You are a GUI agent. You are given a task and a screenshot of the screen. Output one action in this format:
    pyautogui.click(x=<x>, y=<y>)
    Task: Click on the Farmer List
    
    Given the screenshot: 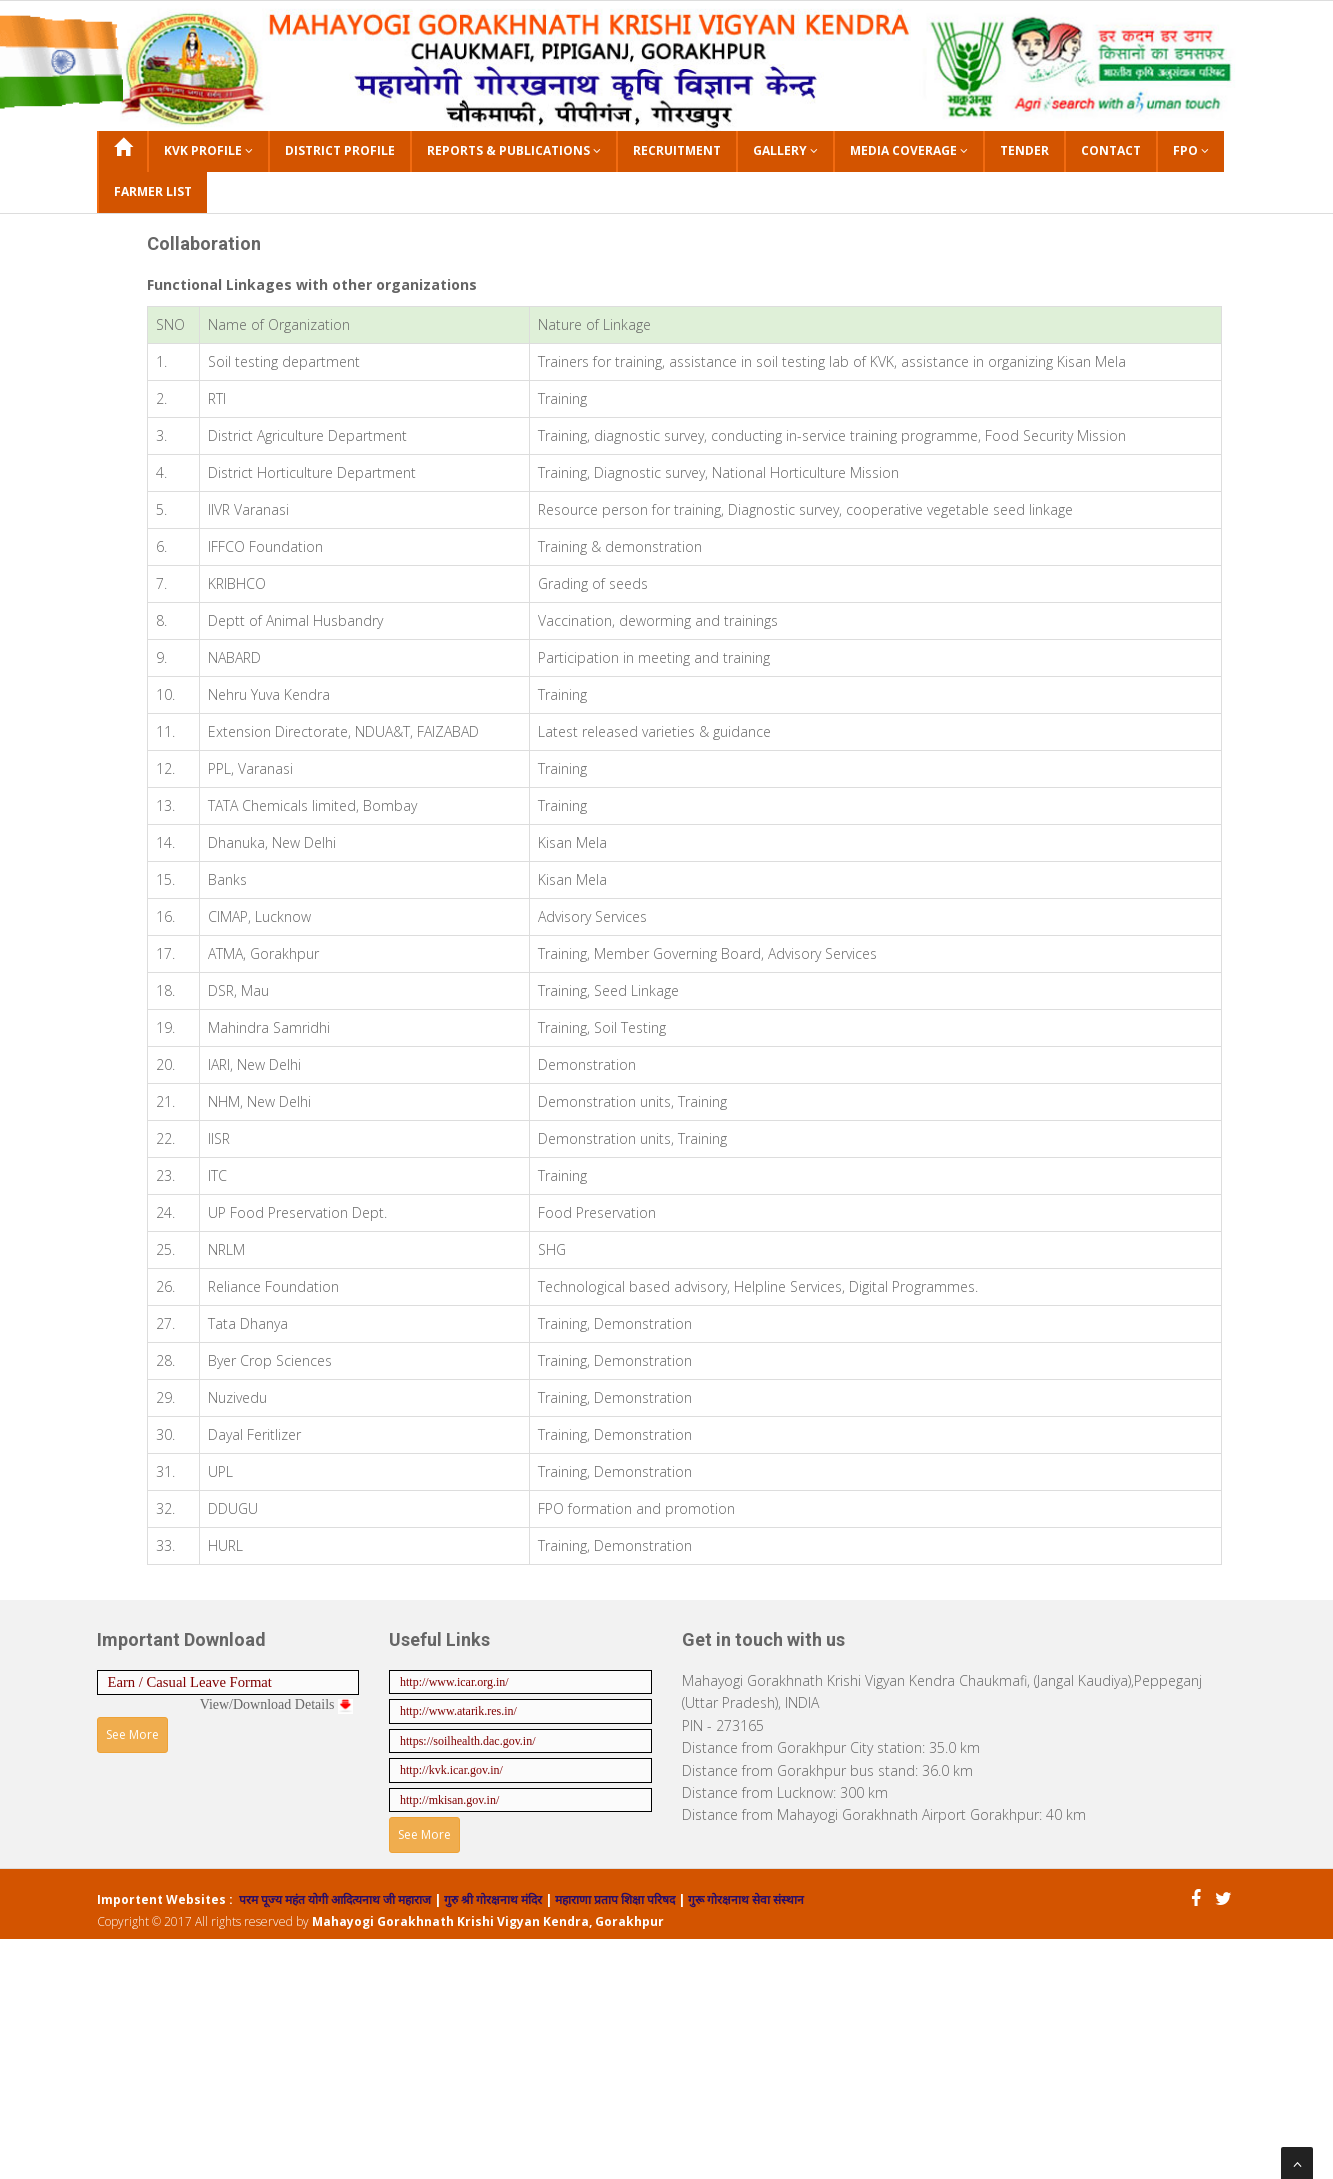 What is the action you would take?
    pyautogui.click(x=153, y=191)
    